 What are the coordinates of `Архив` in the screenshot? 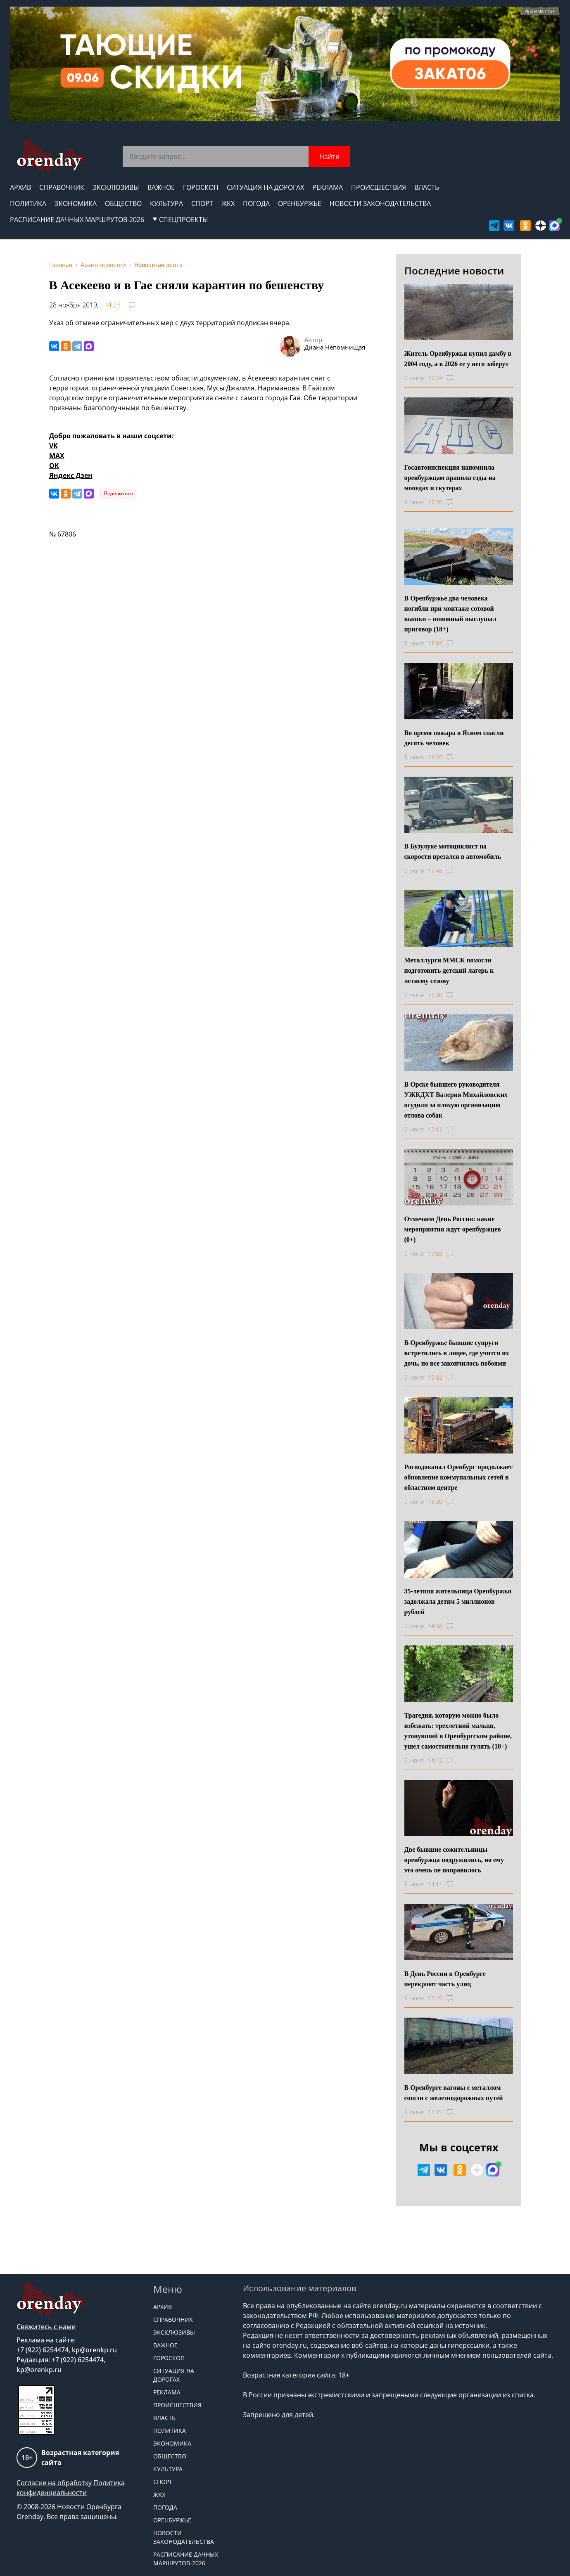 It's located at (20, 187).